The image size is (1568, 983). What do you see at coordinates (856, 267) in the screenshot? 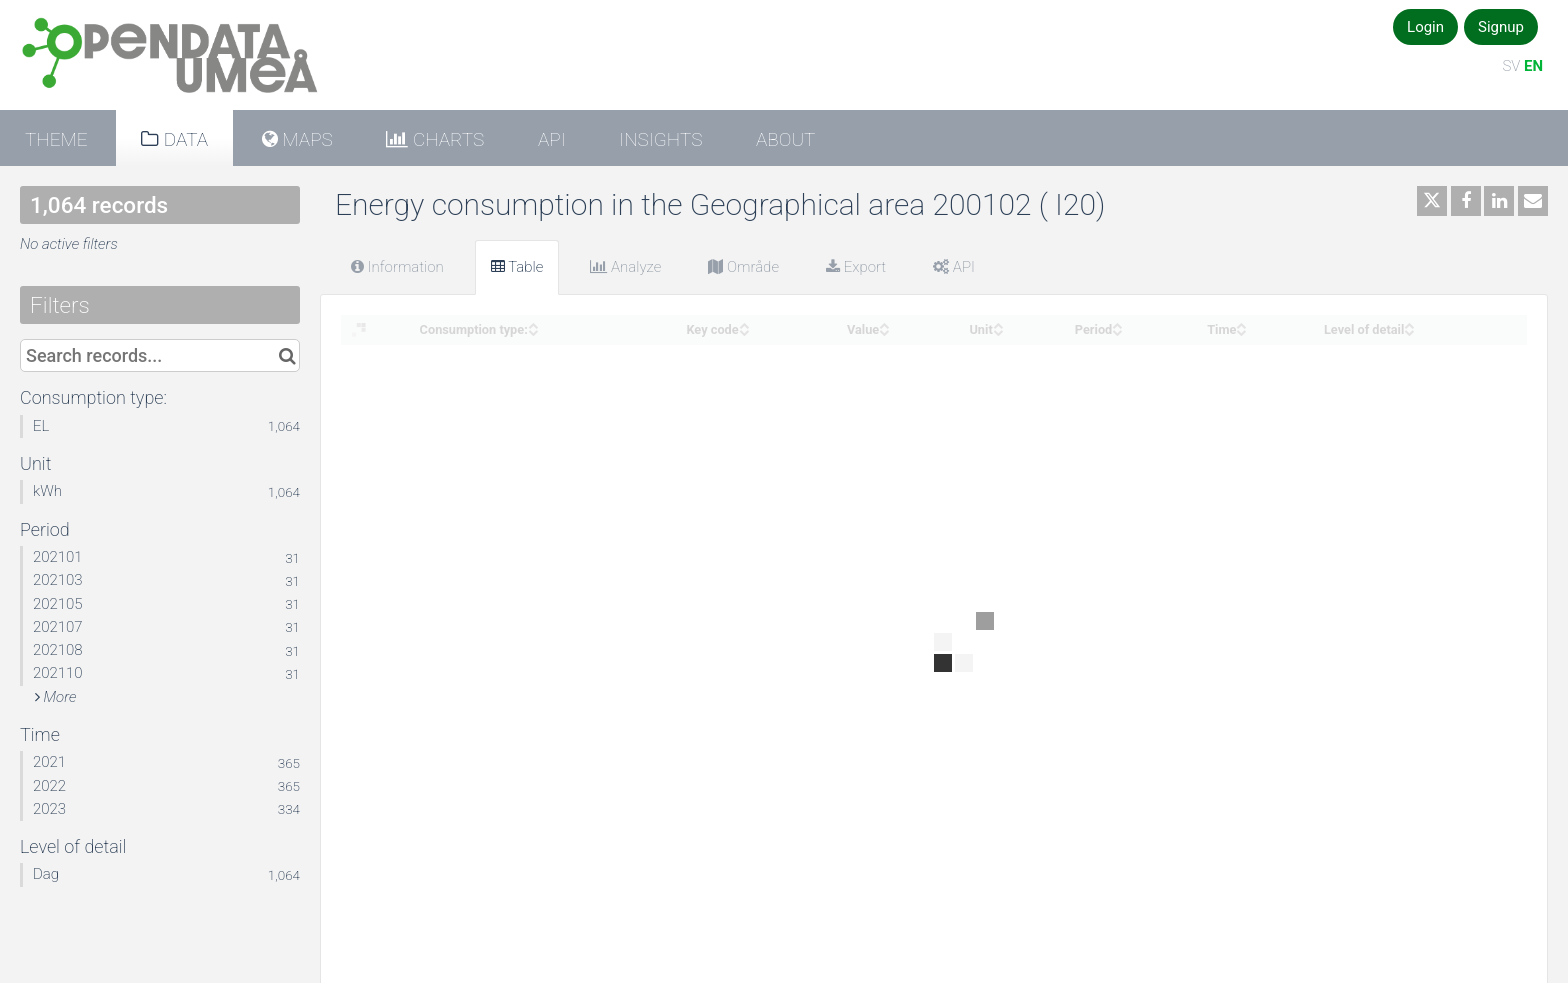
I see `Export [tab]` at bounding box center [856, 267].